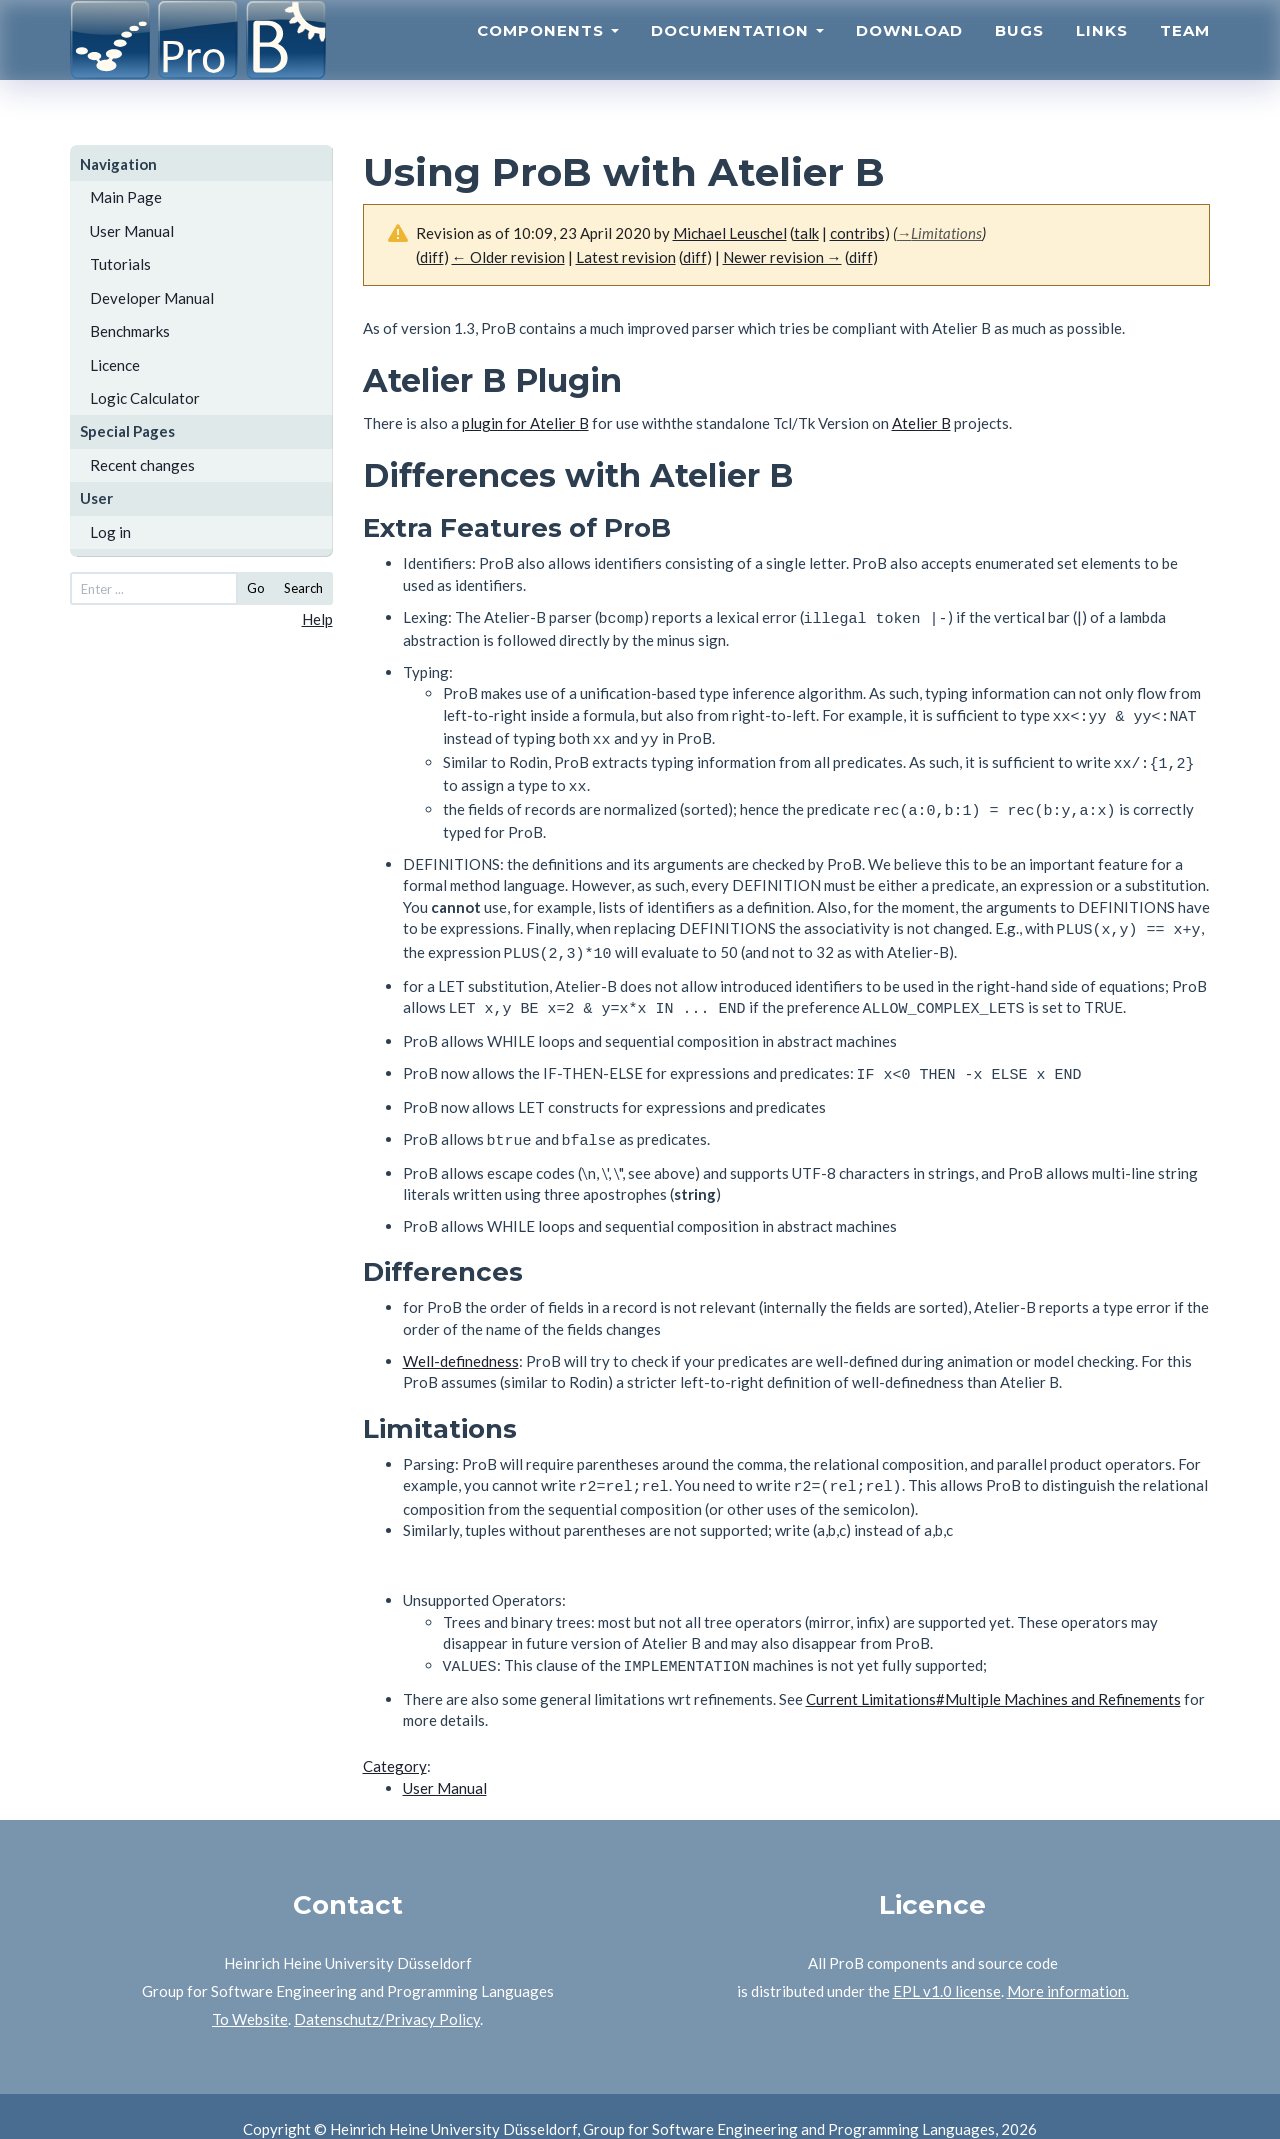  Describe the element at coordinates (626, 257) in the screenshot. I see `Latest revision` at that location.